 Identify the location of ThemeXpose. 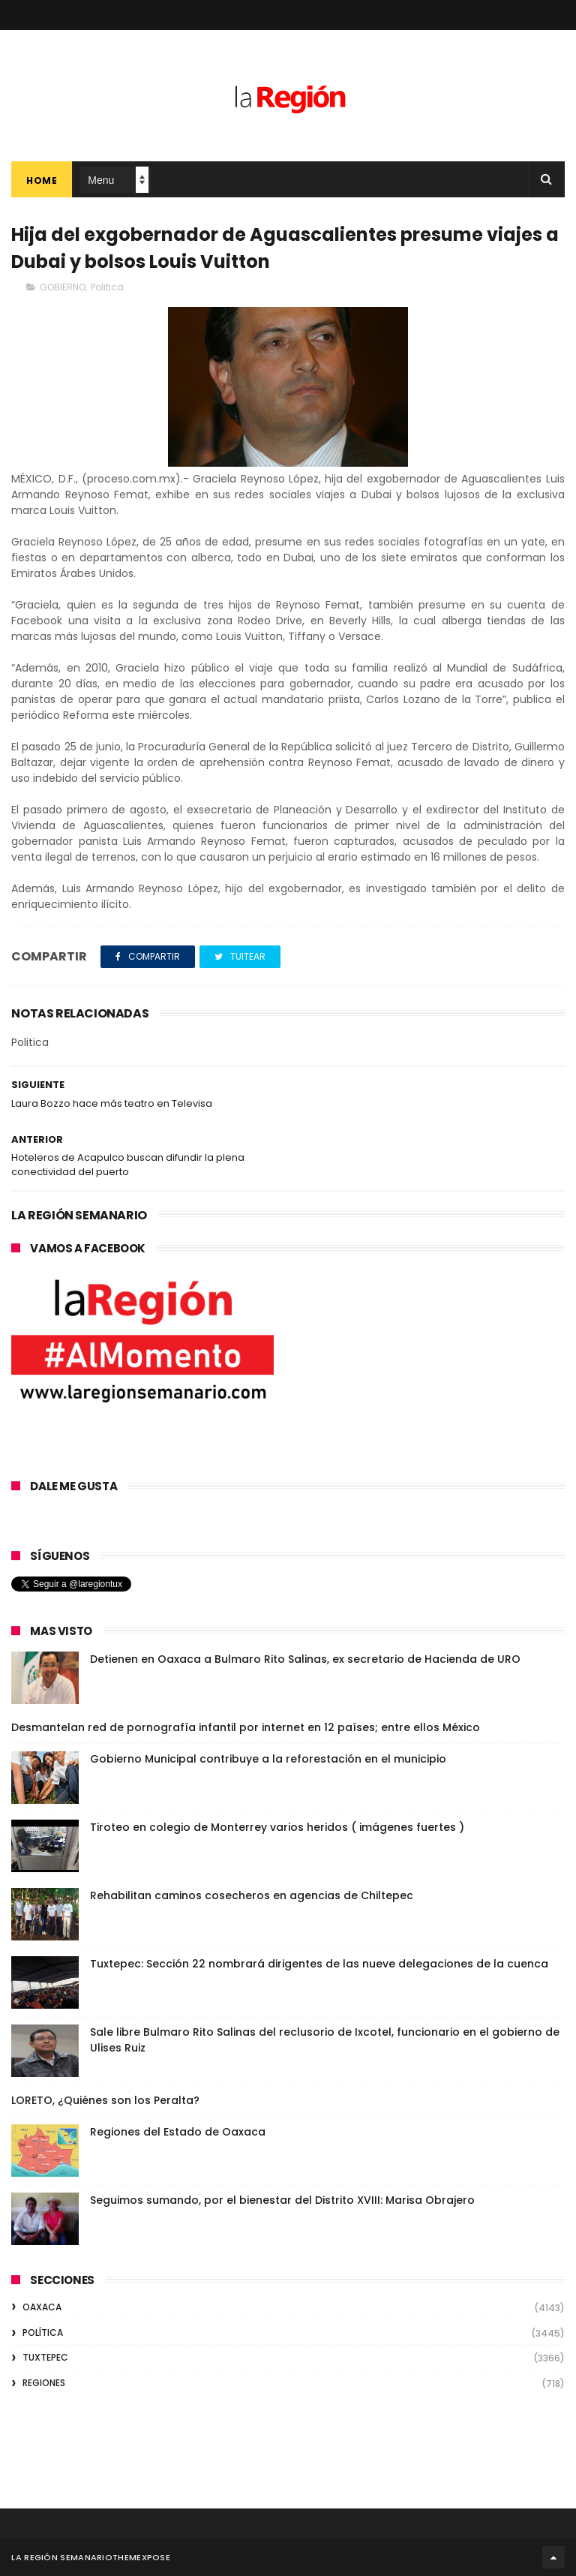
(141, 2557).